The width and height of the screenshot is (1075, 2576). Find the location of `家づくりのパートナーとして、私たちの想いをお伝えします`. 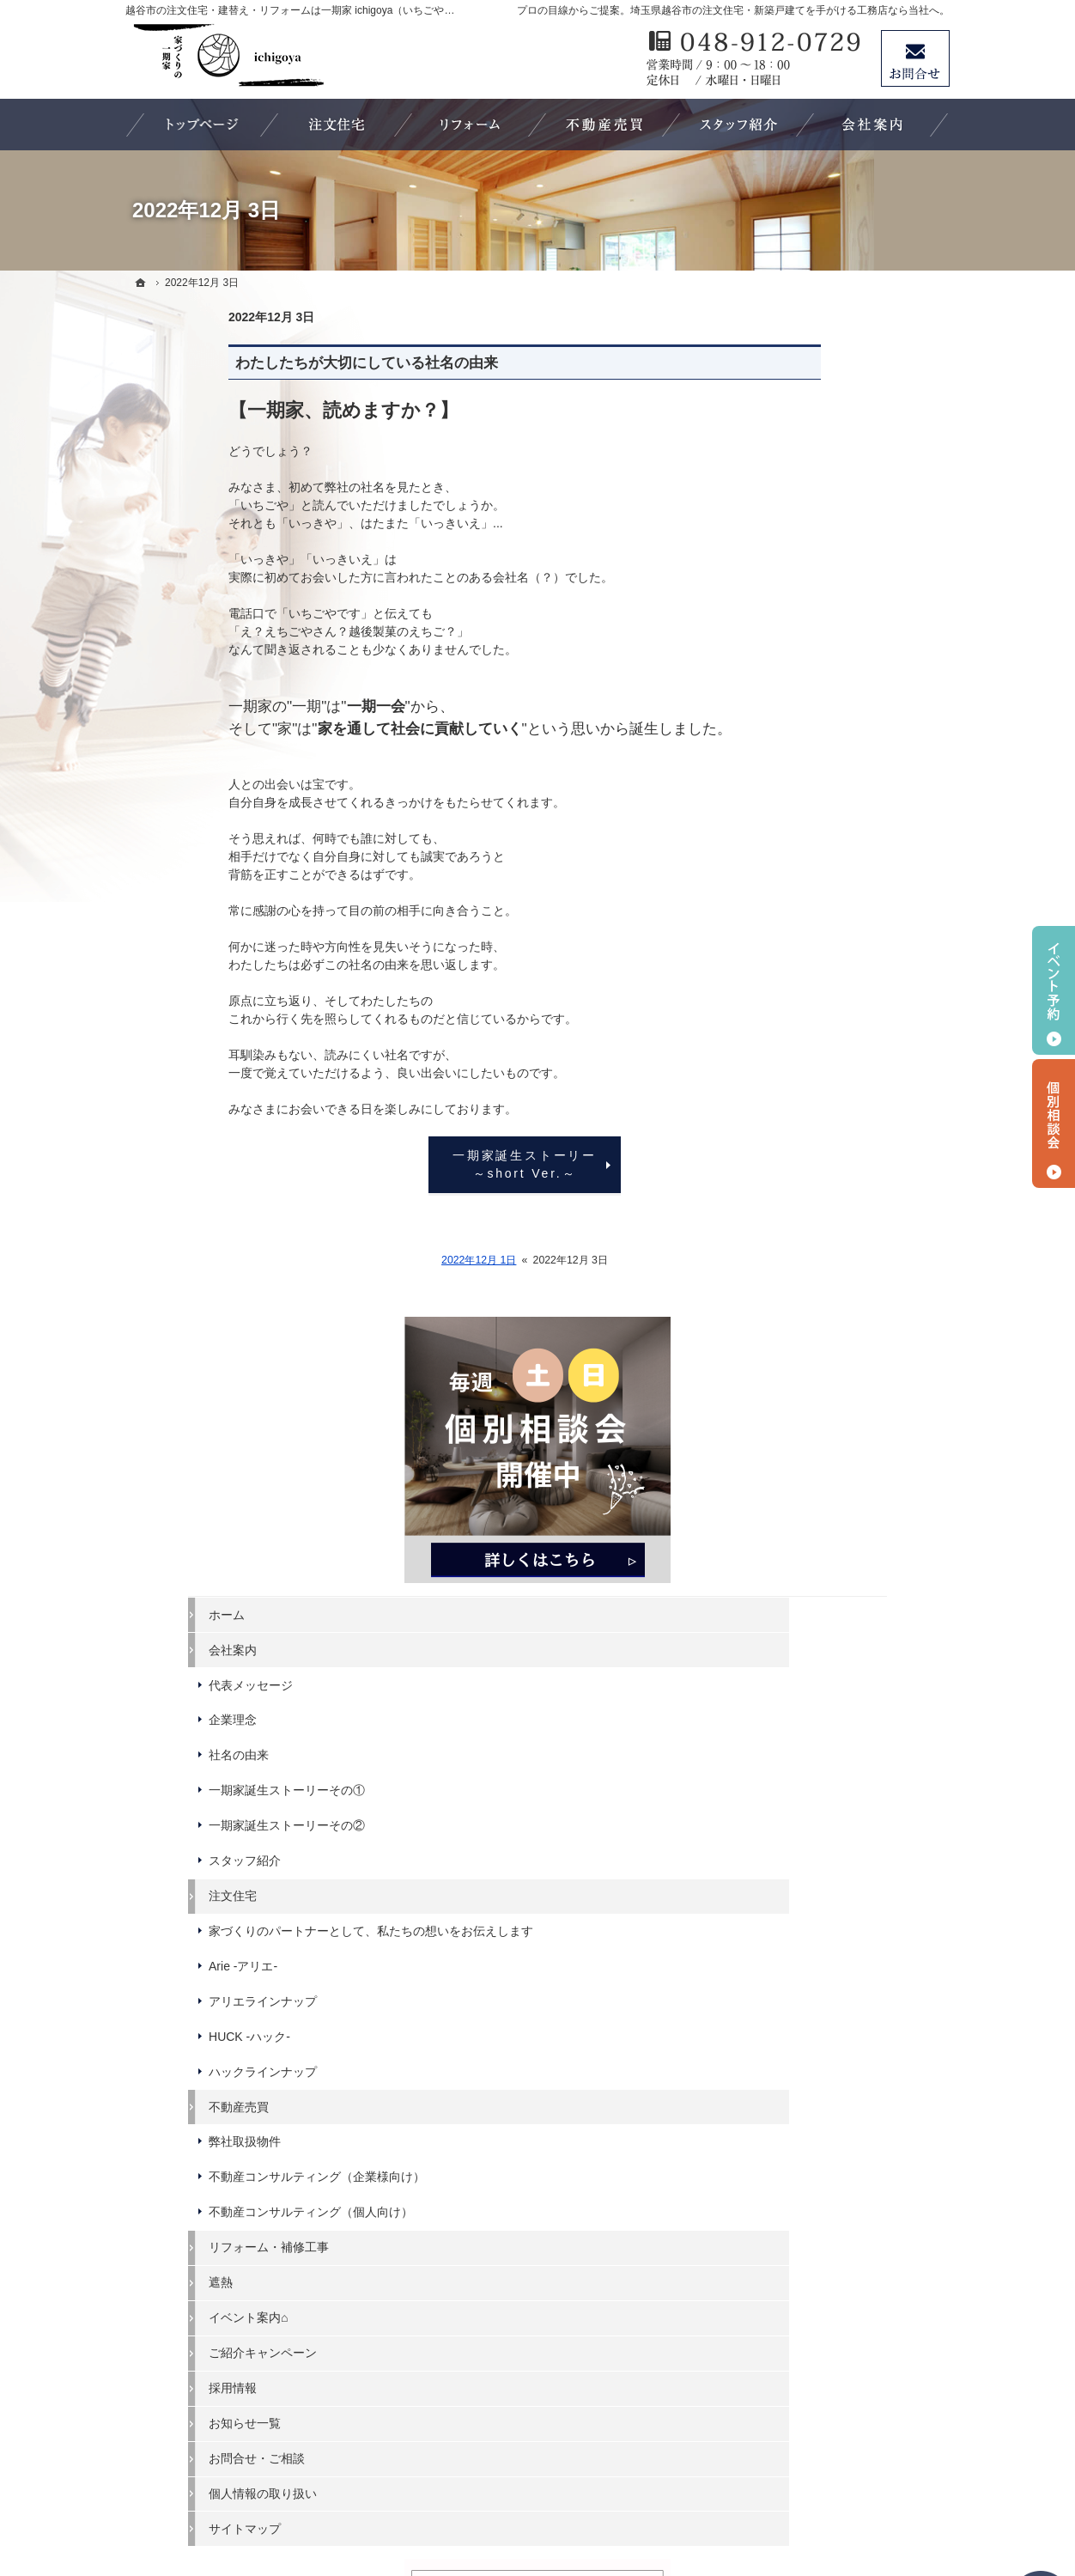

家づくりのパートナーとして、私たちの想いをお伝えします is located at coordinates (848, 870).